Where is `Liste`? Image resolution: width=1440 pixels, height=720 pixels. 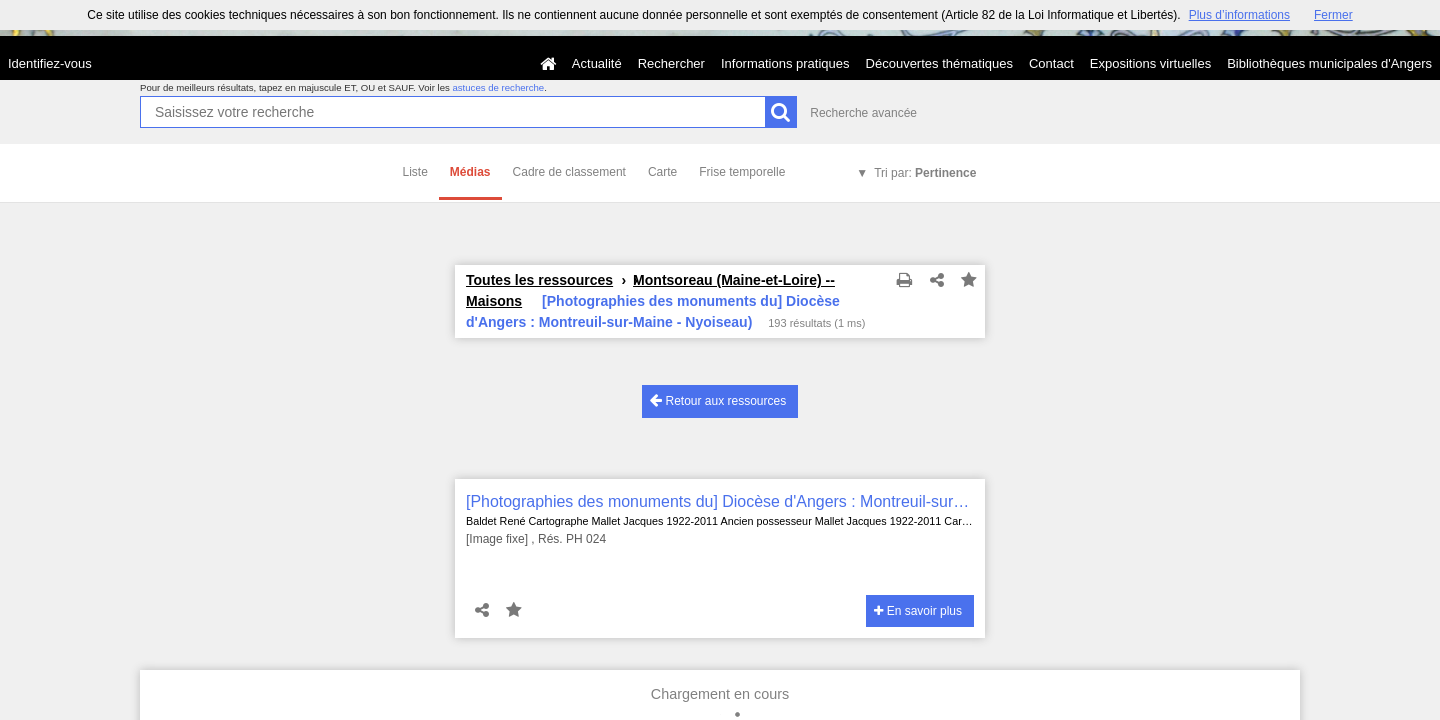 Liste is located at coordinates (415, 172).